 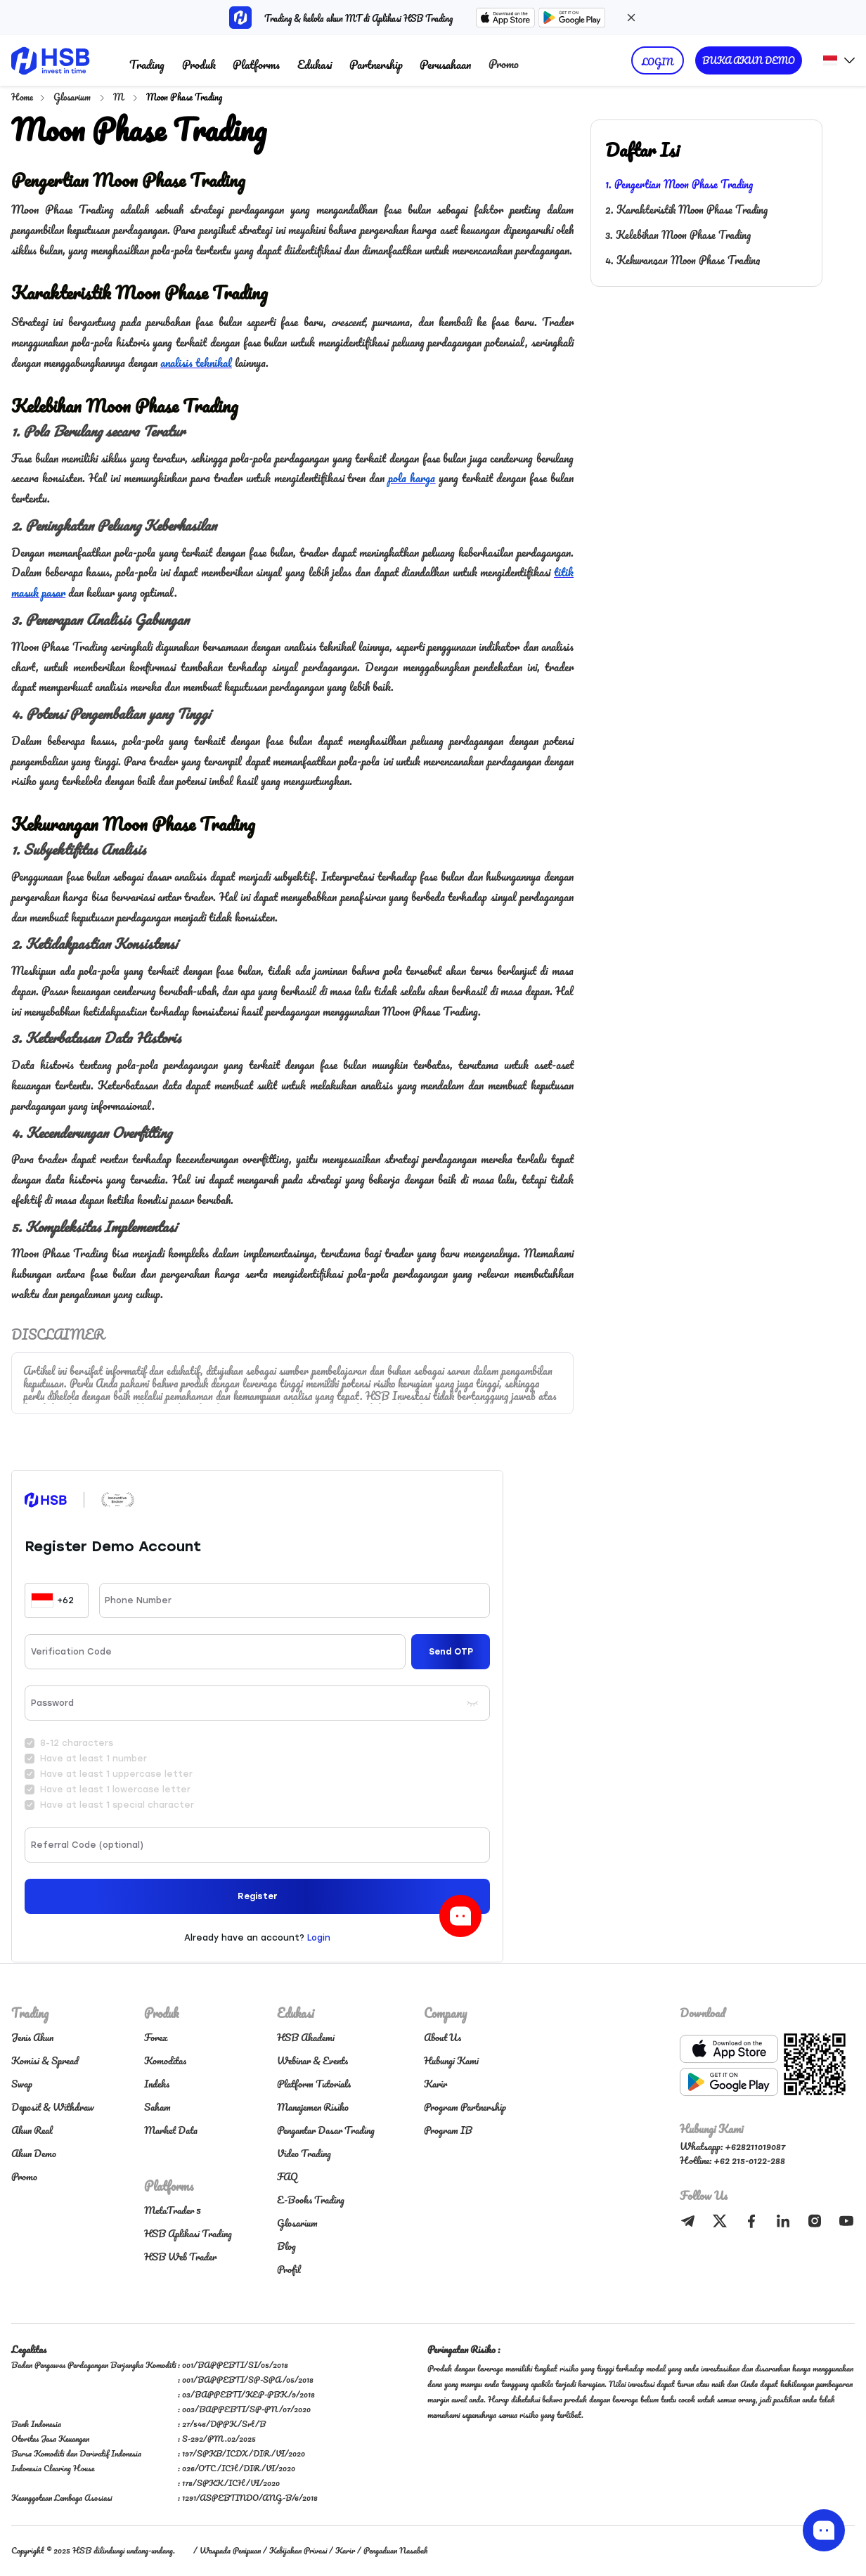 I want to click on Akun Demo, so click(x=33, y=2153).